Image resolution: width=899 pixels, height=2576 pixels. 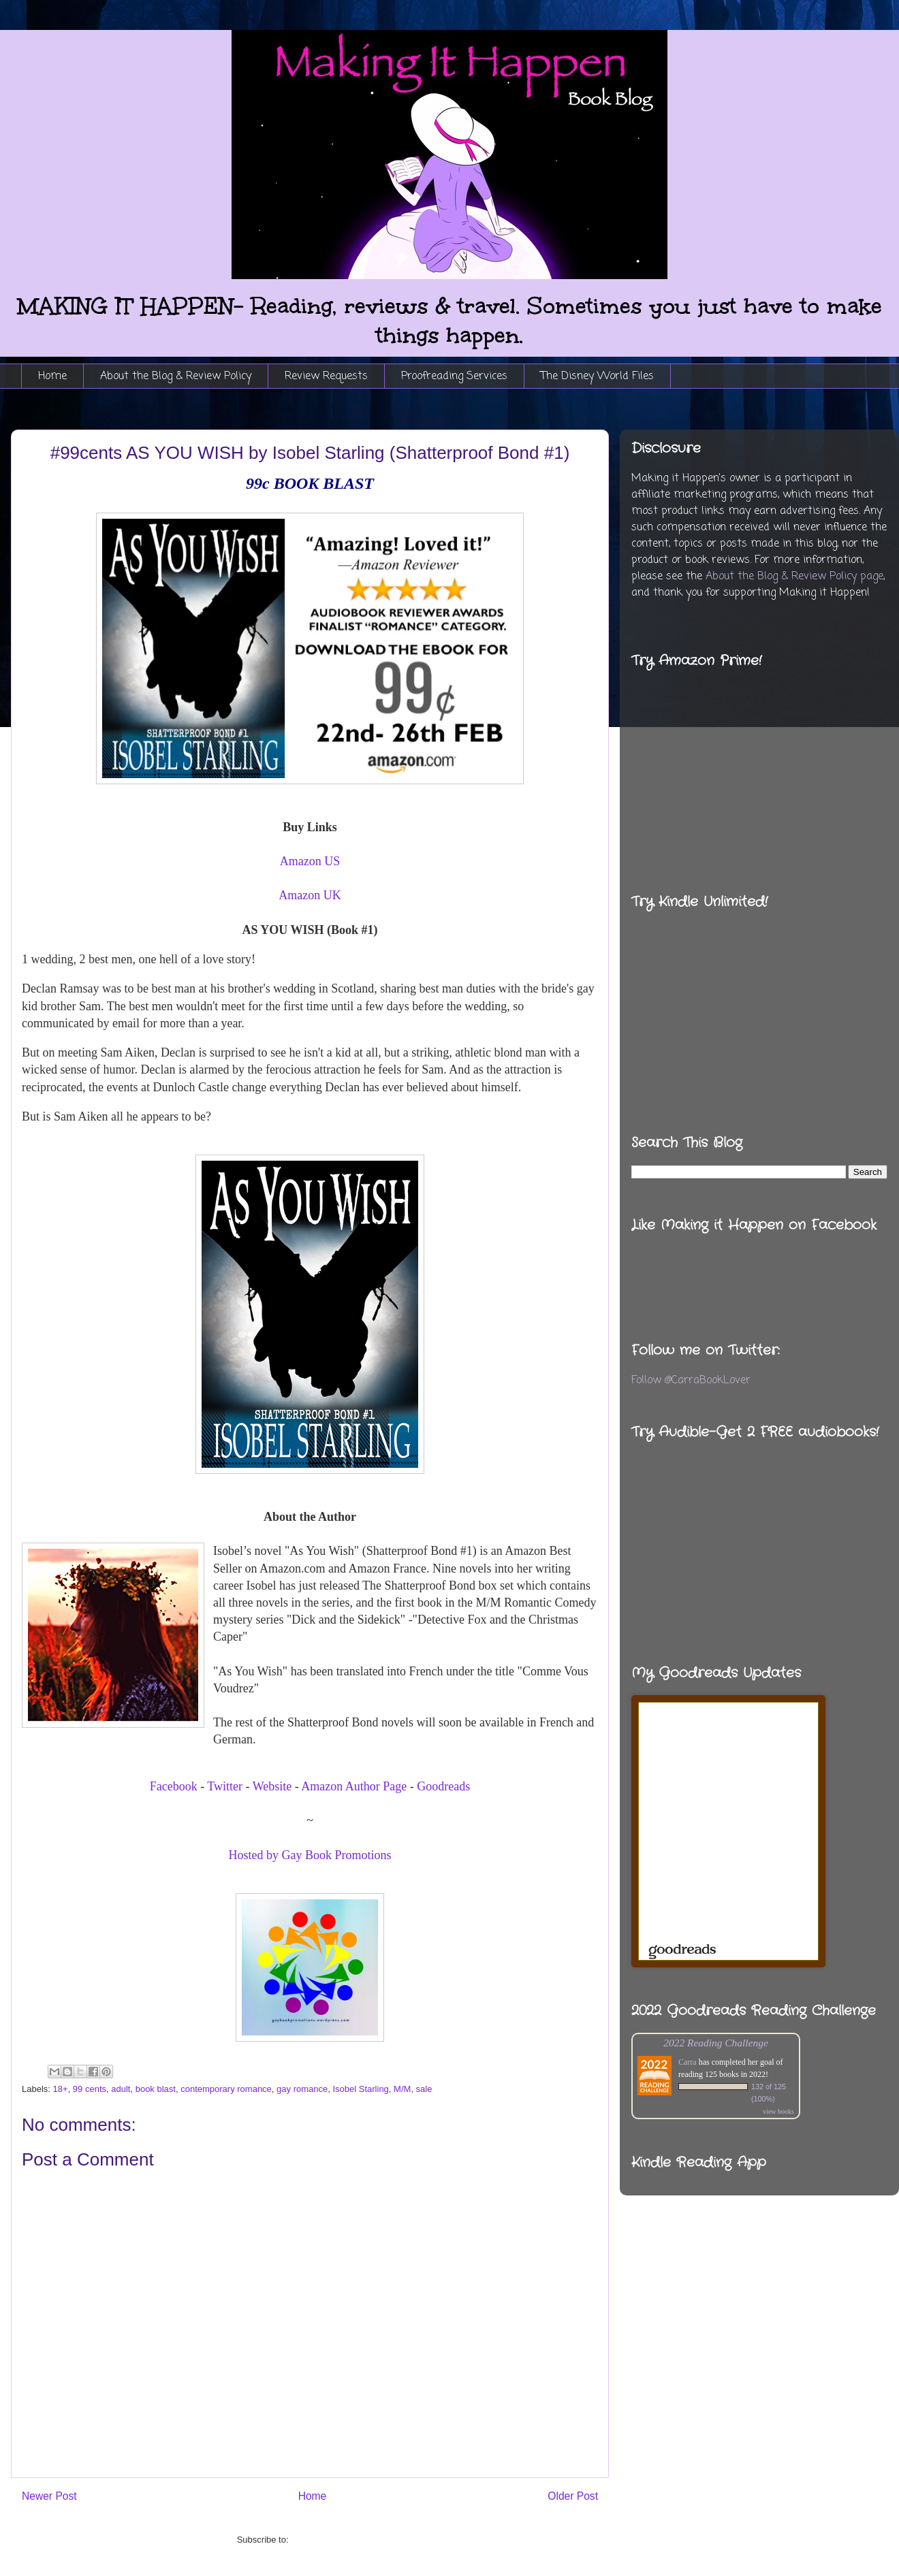 I want to click on book blast, so click(x=156, y=2089).